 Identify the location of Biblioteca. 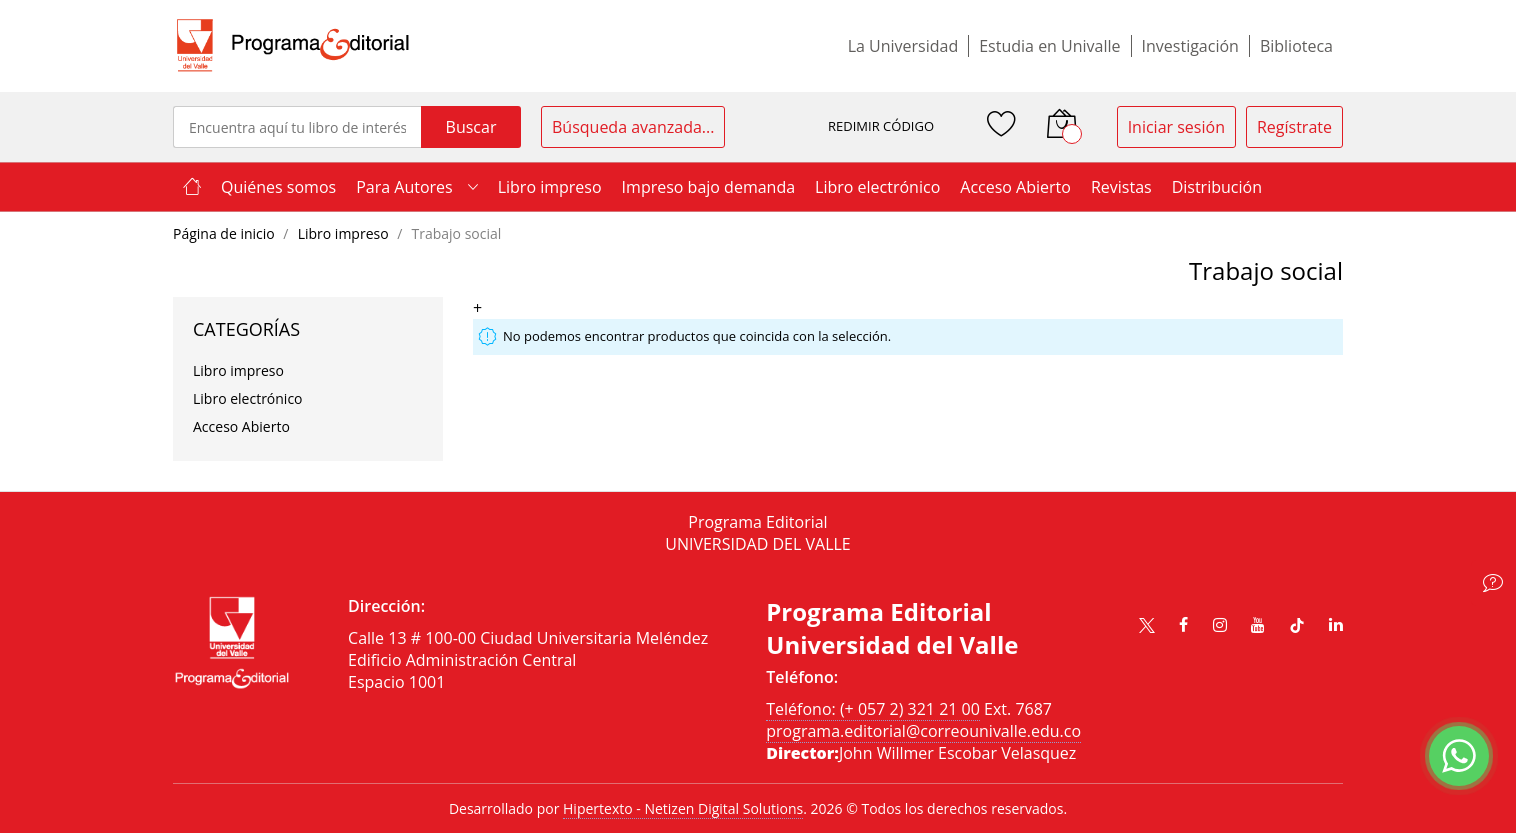
(1296, 46).